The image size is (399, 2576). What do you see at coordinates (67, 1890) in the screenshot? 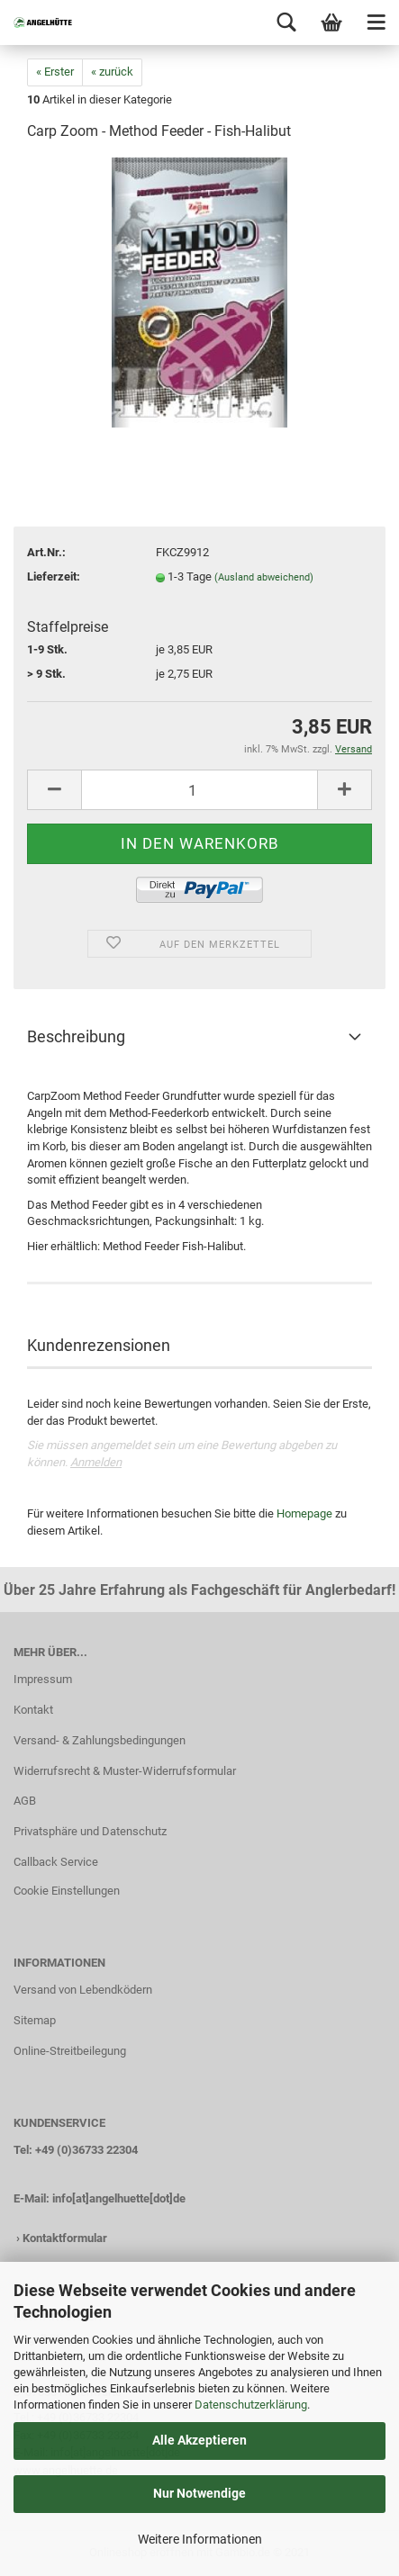
I see `Cookie Einstellungen` at bounding box center [67, 1890].